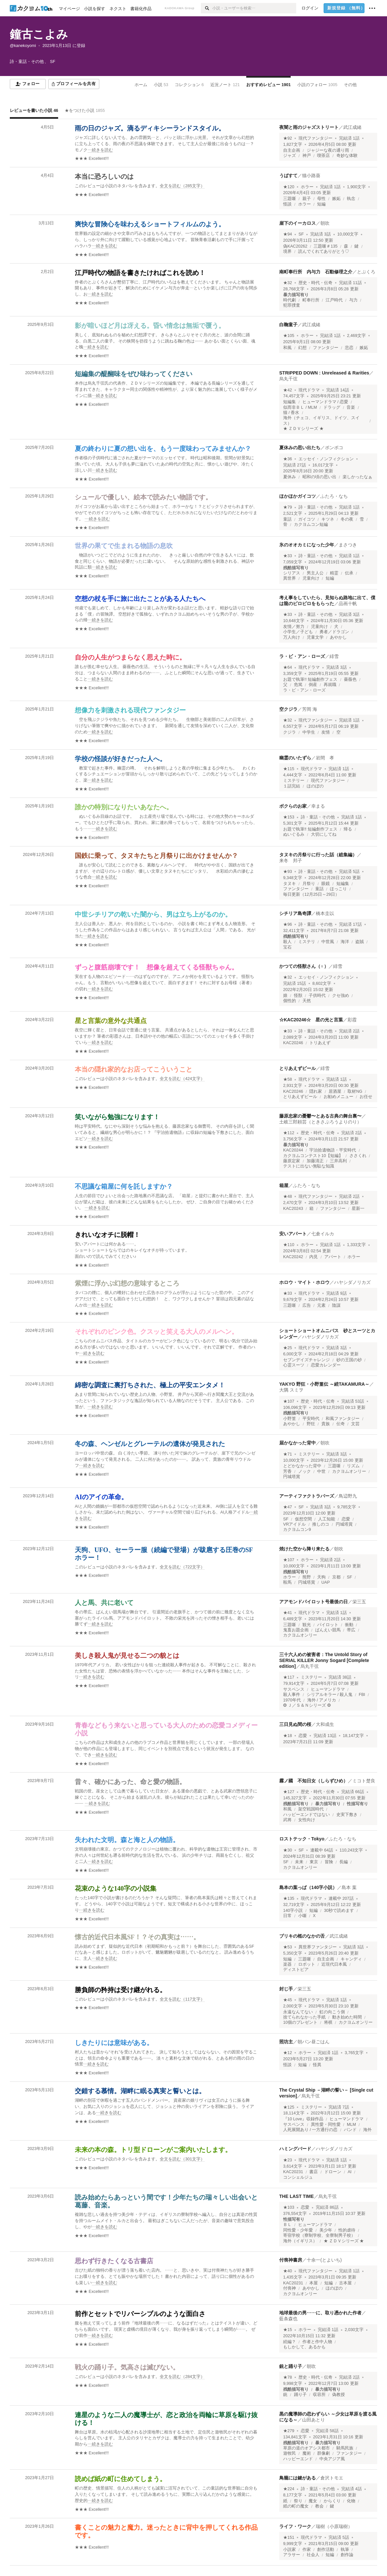 The width and height of the screenshot is (387, 2576). Describe the element at coordinates (313, 2419) in the screenshot. I see `山田あとり` at that location.